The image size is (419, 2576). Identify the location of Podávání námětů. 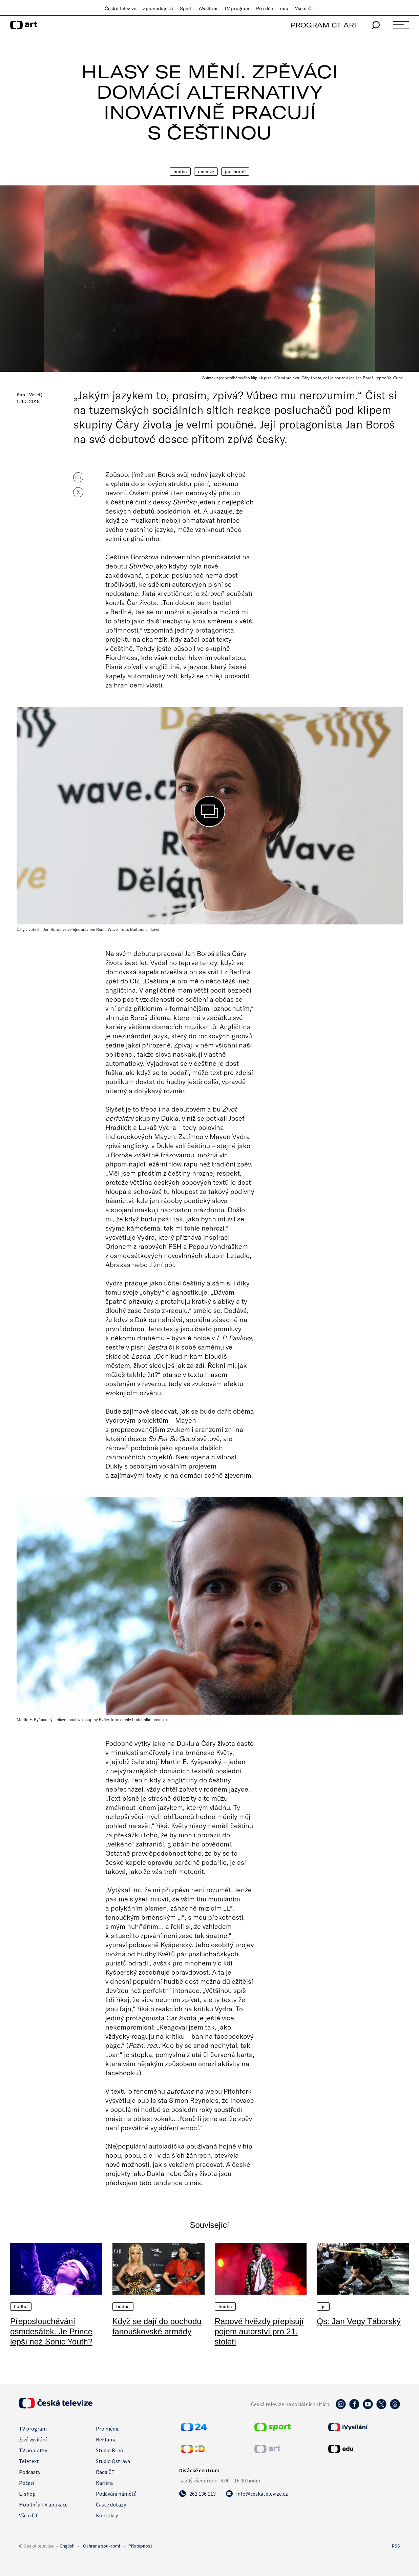
(116, 2493).